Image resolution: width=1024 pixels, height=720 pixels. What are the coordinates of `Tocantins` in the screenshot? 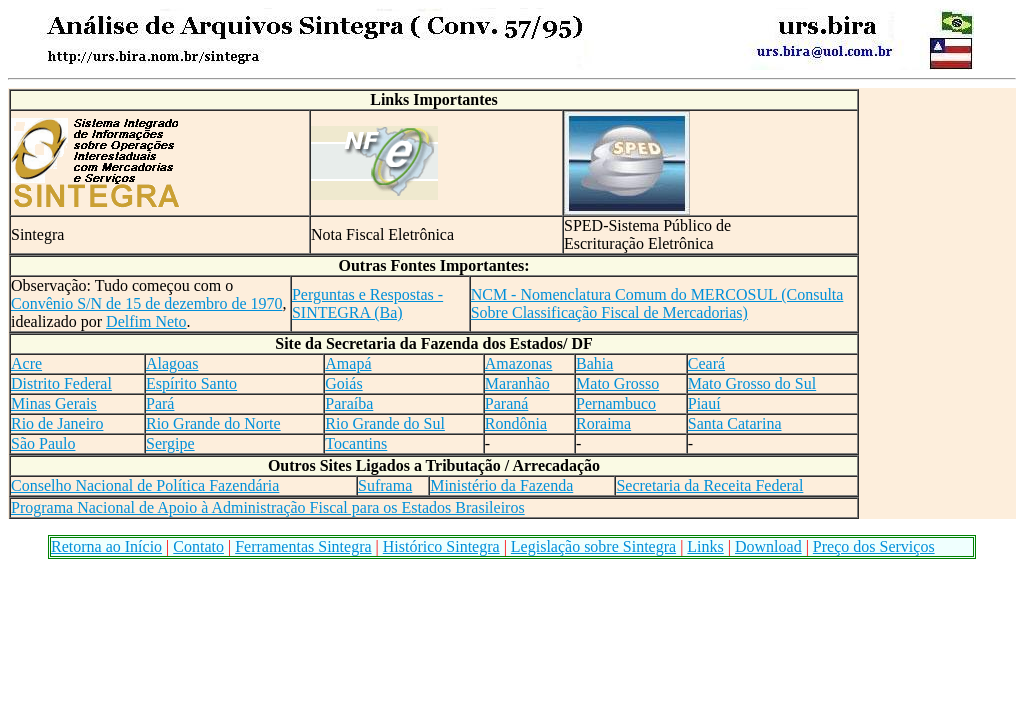 It's located at (356, 443).